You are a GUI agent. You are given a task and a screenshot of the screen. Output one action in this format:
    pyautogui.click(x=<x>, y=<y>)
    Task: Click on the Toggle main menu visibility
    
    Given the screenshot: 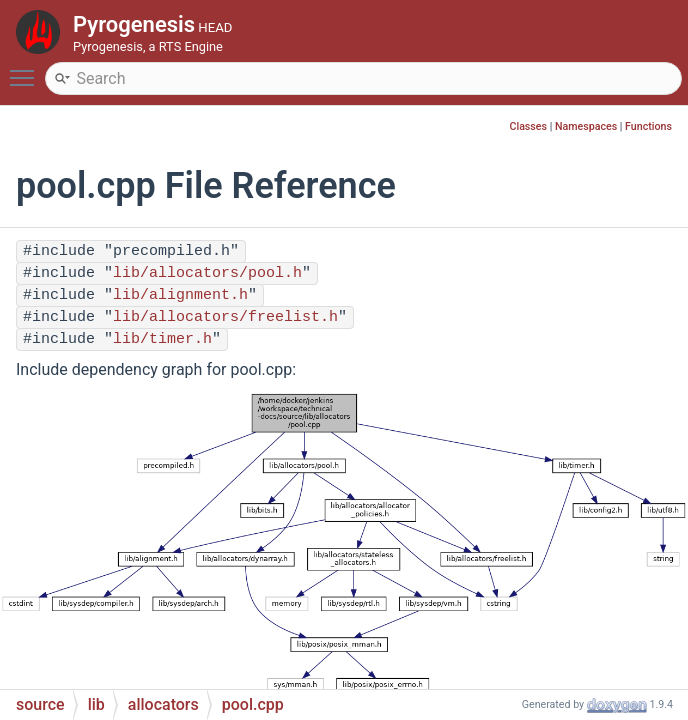 What is the action you would take?
    pyautogui.click(x=27, y=69)
    